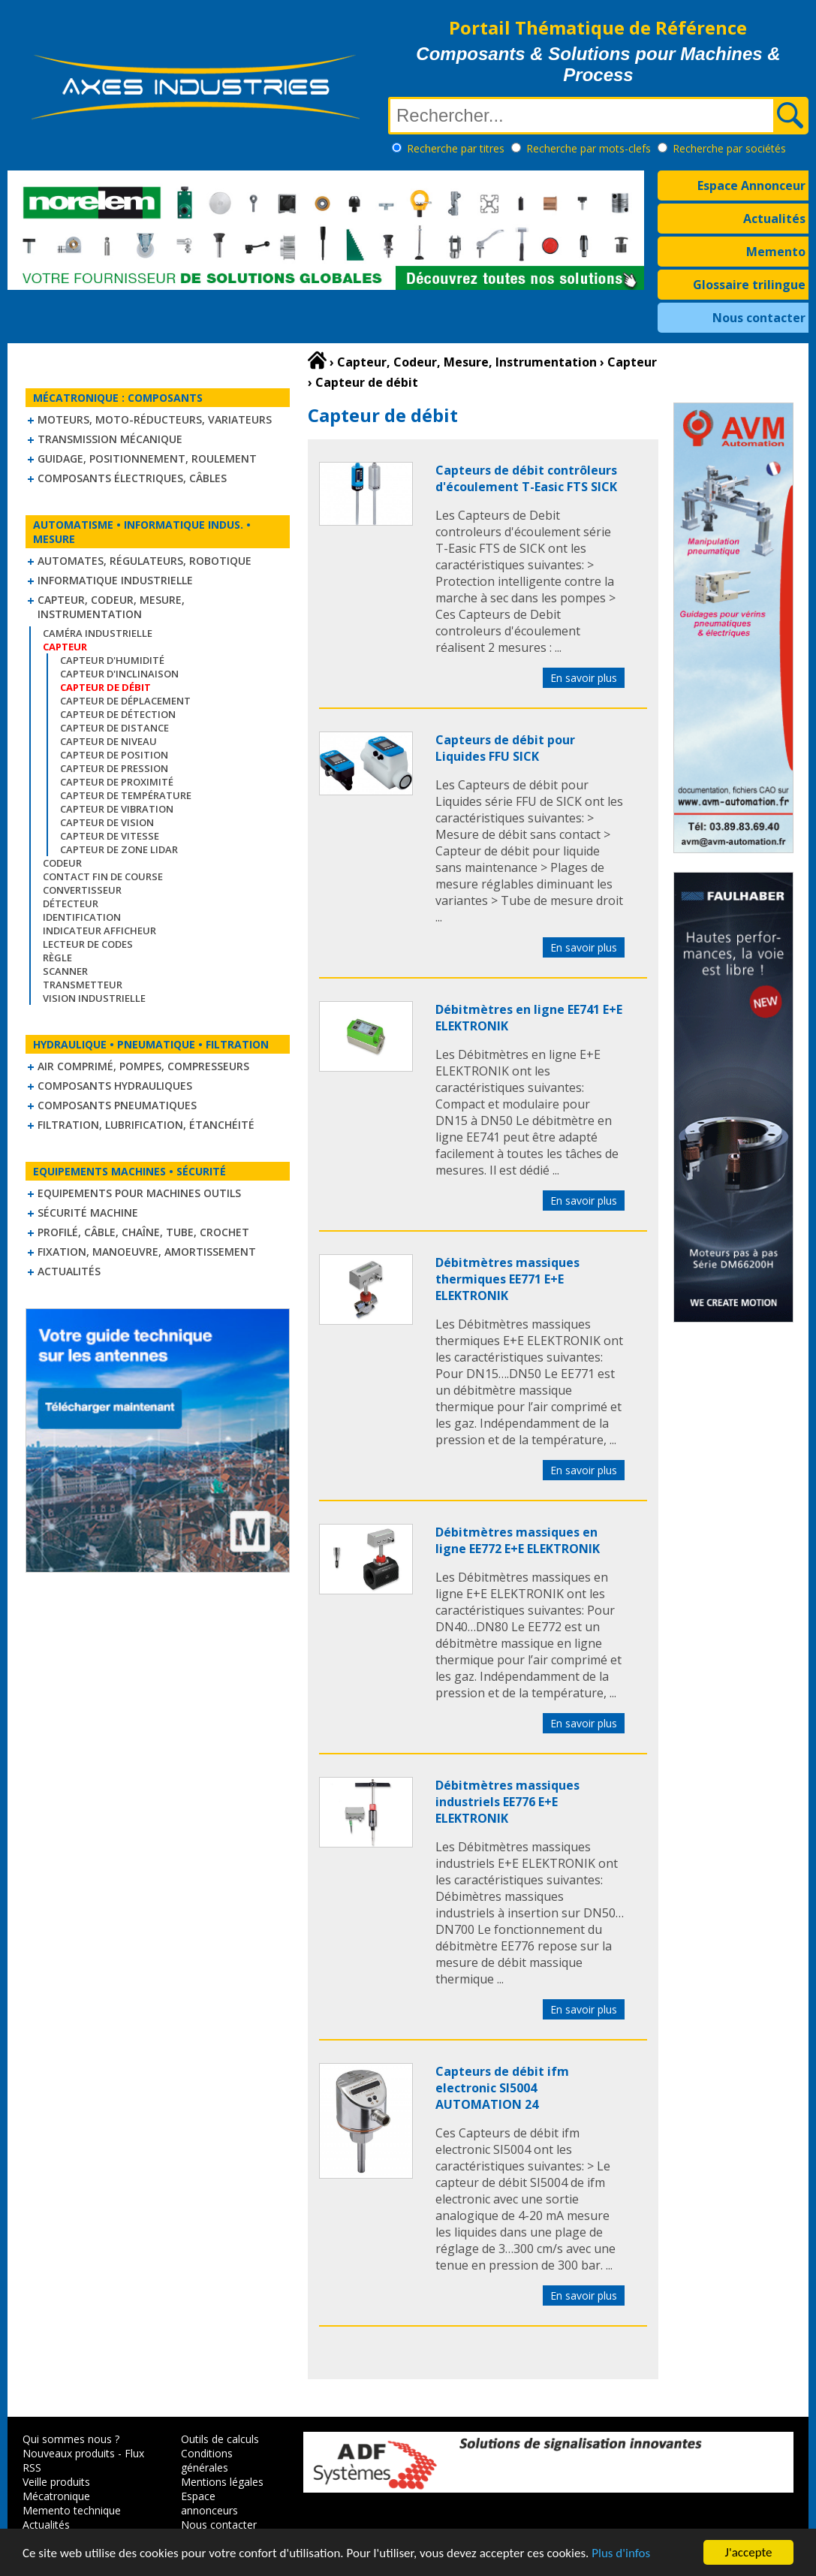  Describe the element at coordinates (114, 768) in the screenshot. I see `Capteur de pression` at that location.